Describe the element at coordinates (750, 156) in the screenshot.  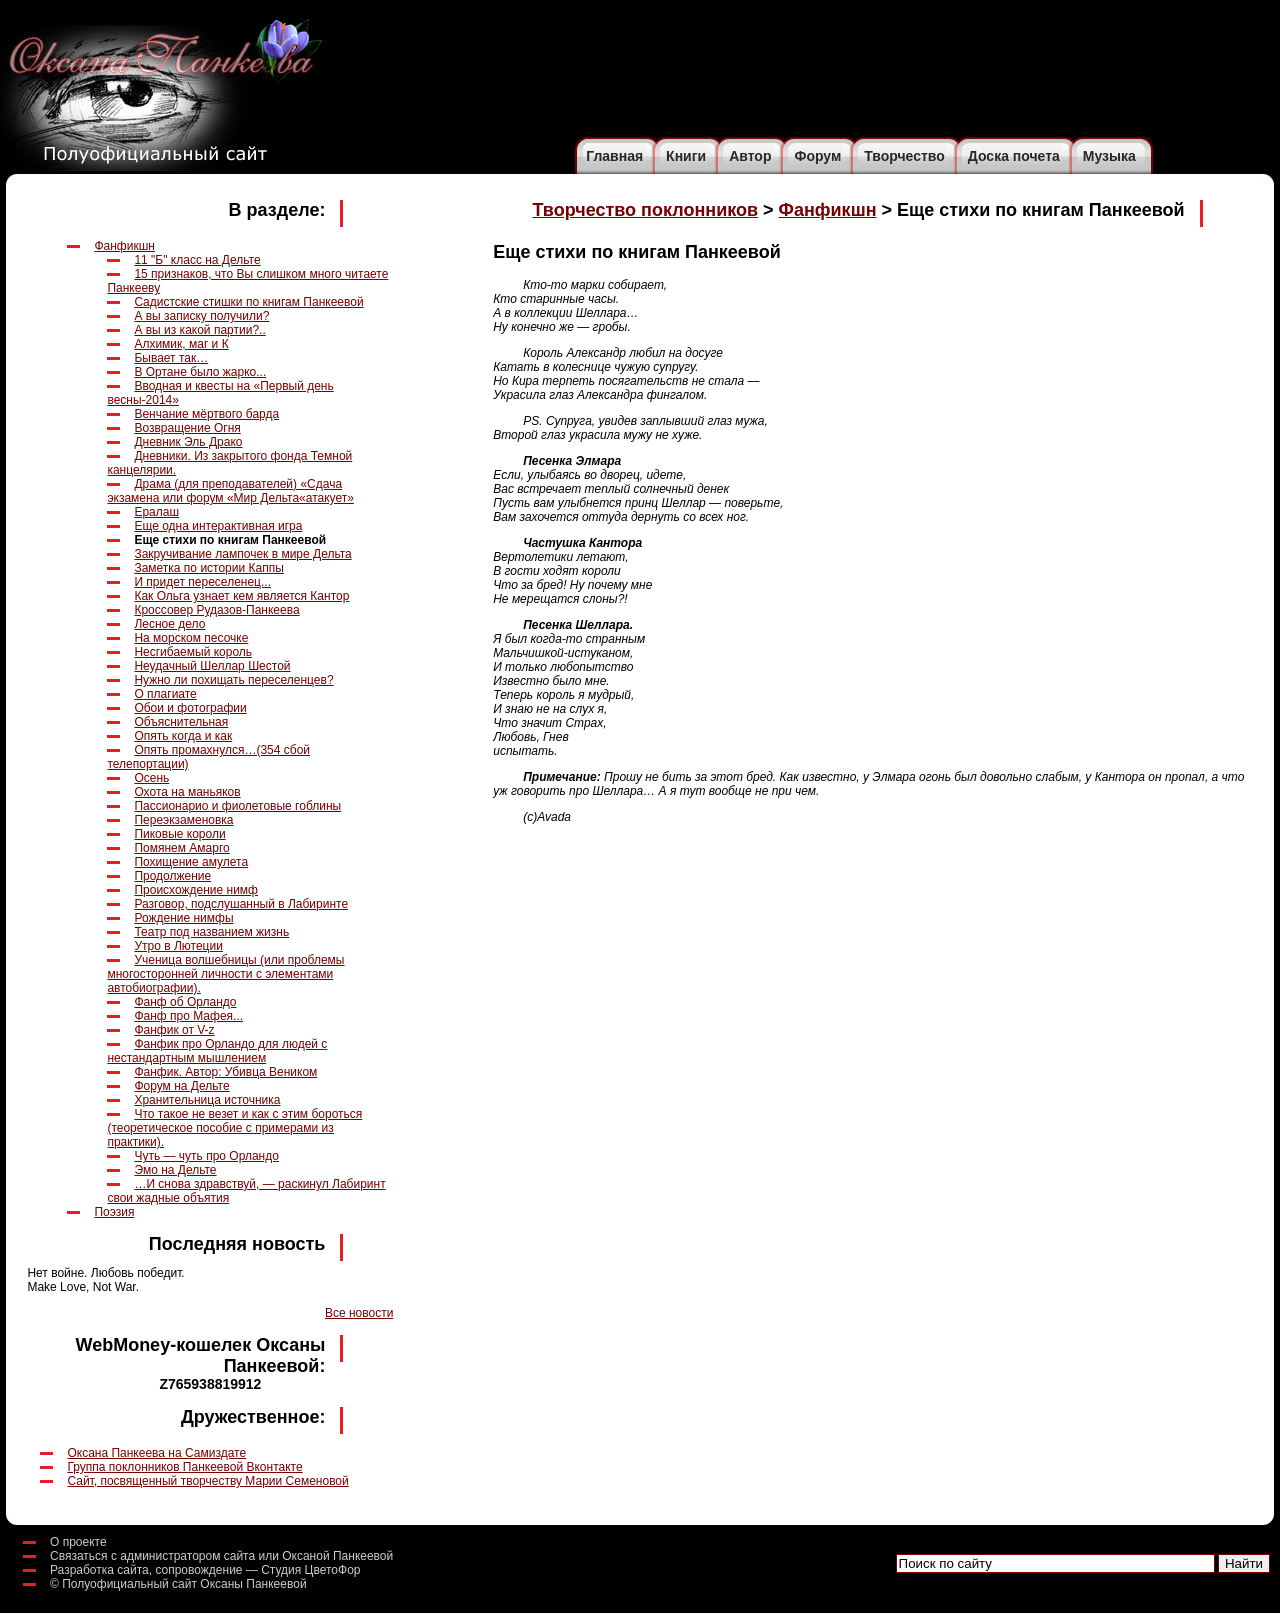
I see `Автор` at that location.